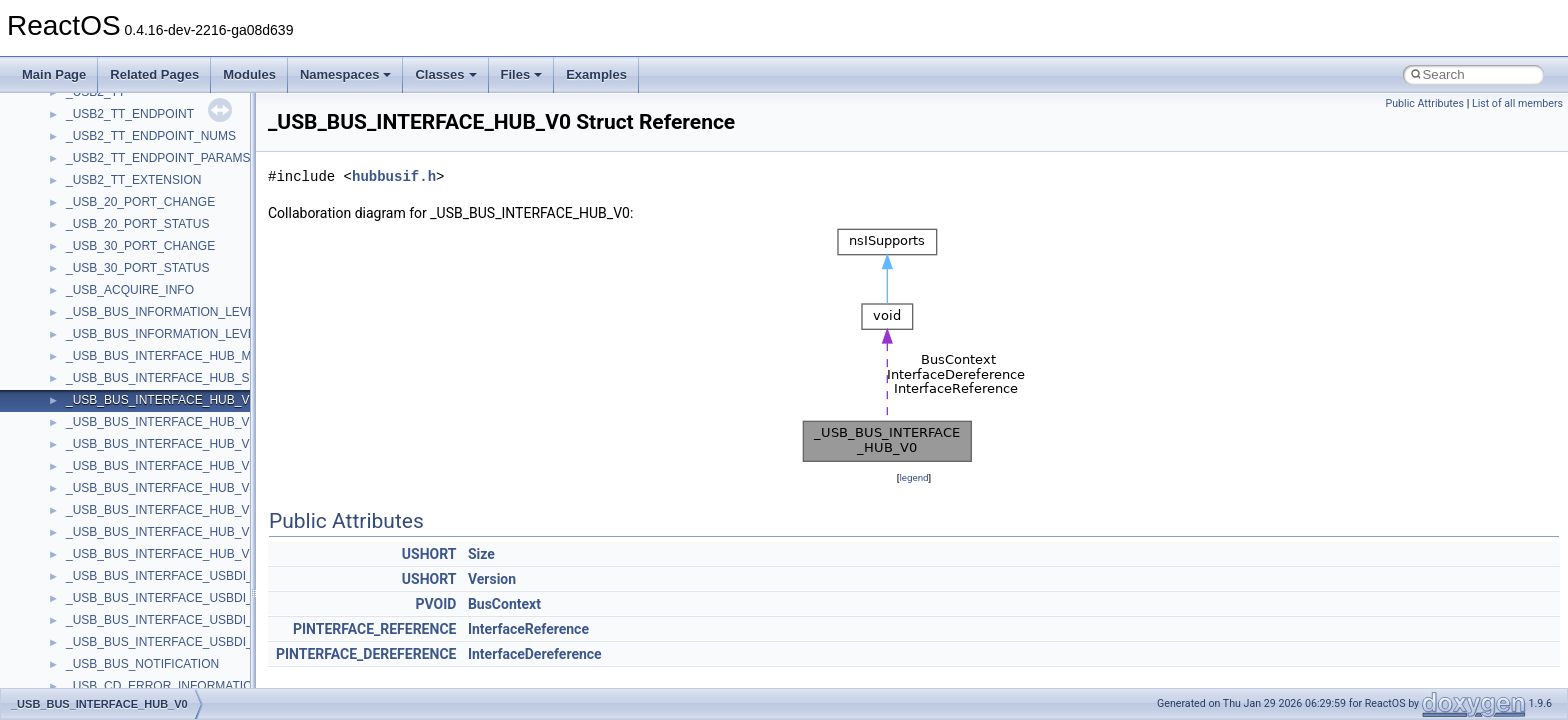  Describe the element at coordinates (154, 74) in the screenshot. I see `Related Pages` at that location.